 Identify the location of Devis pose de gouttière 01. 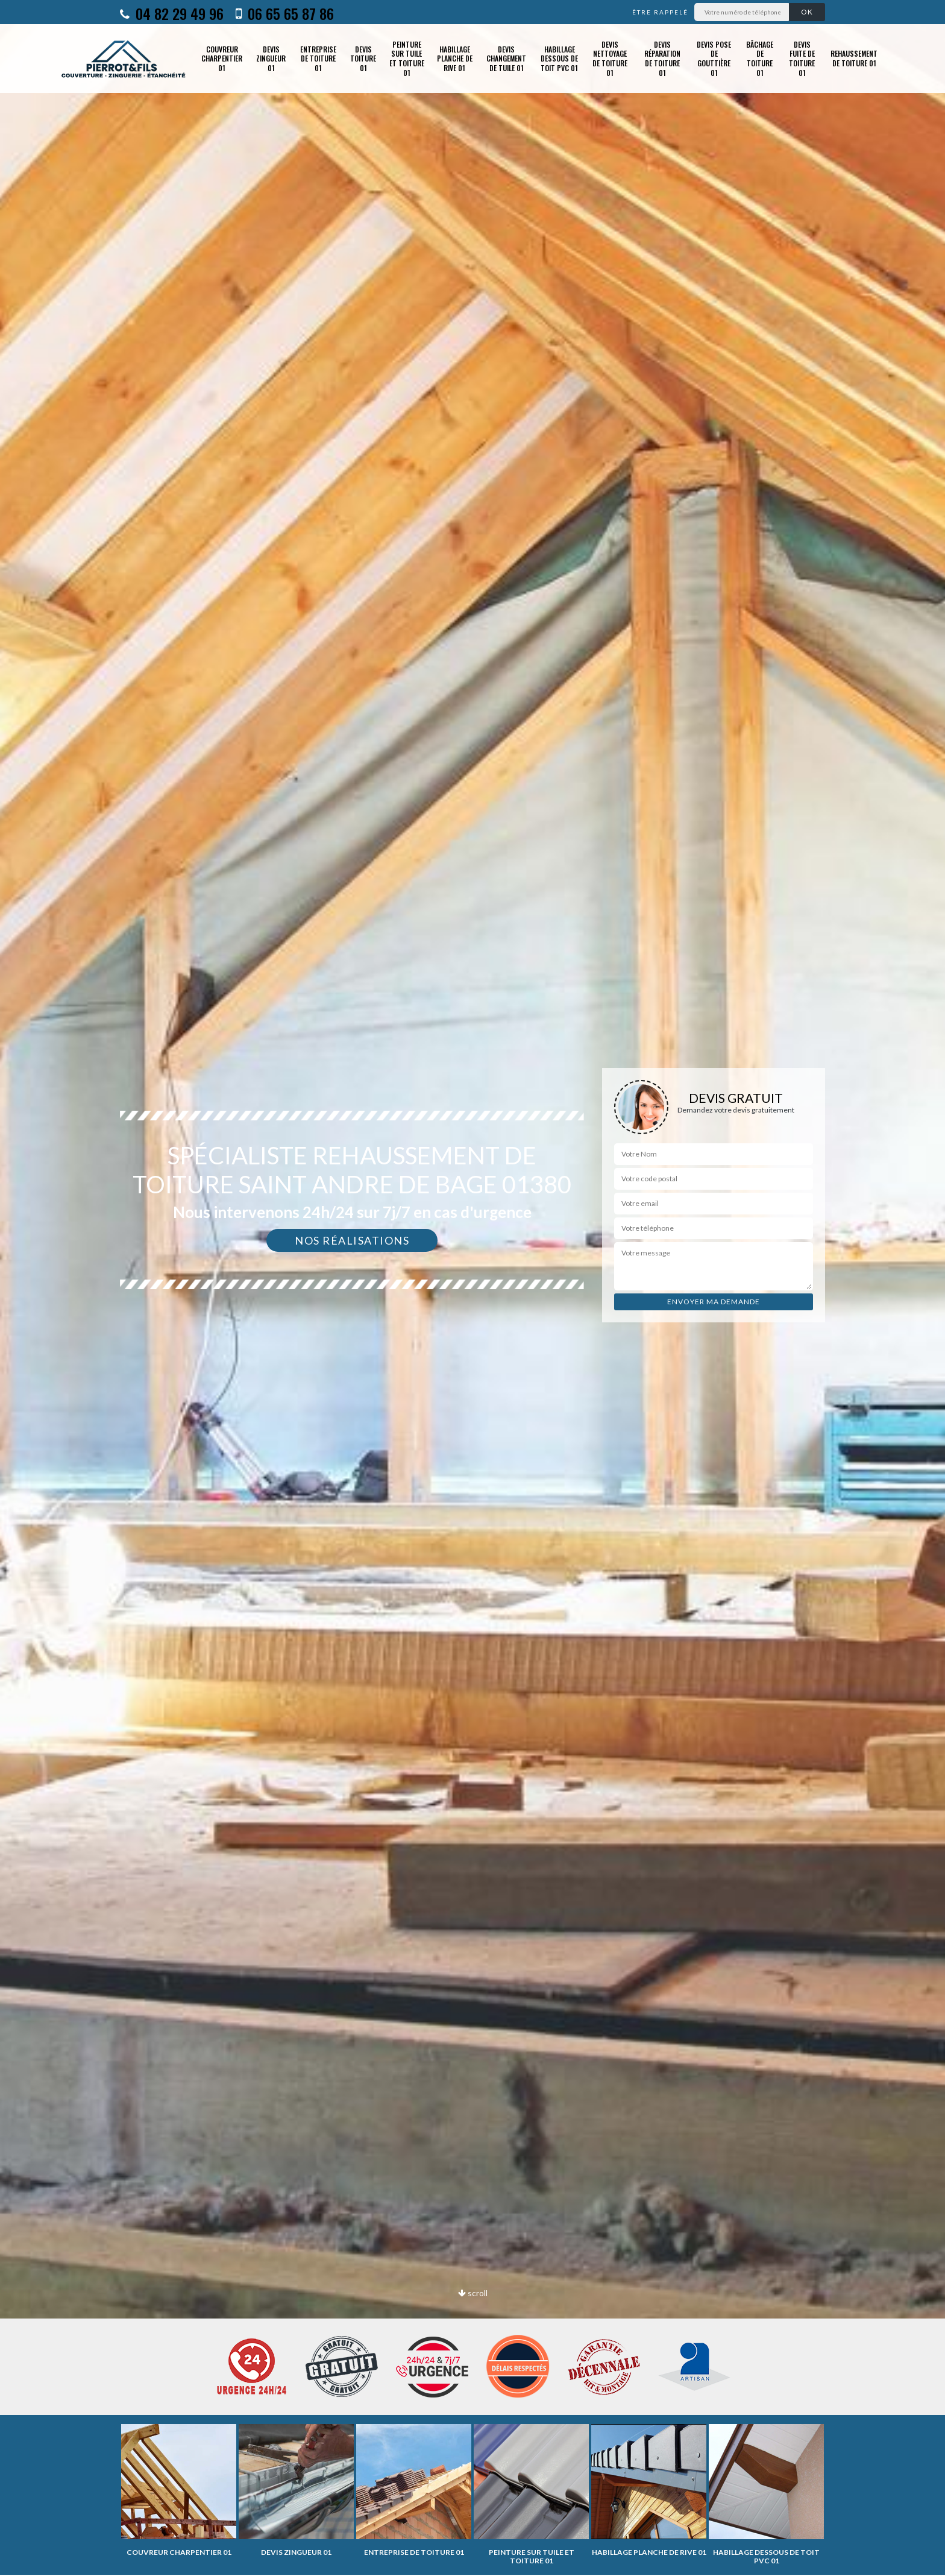
(714, 58).